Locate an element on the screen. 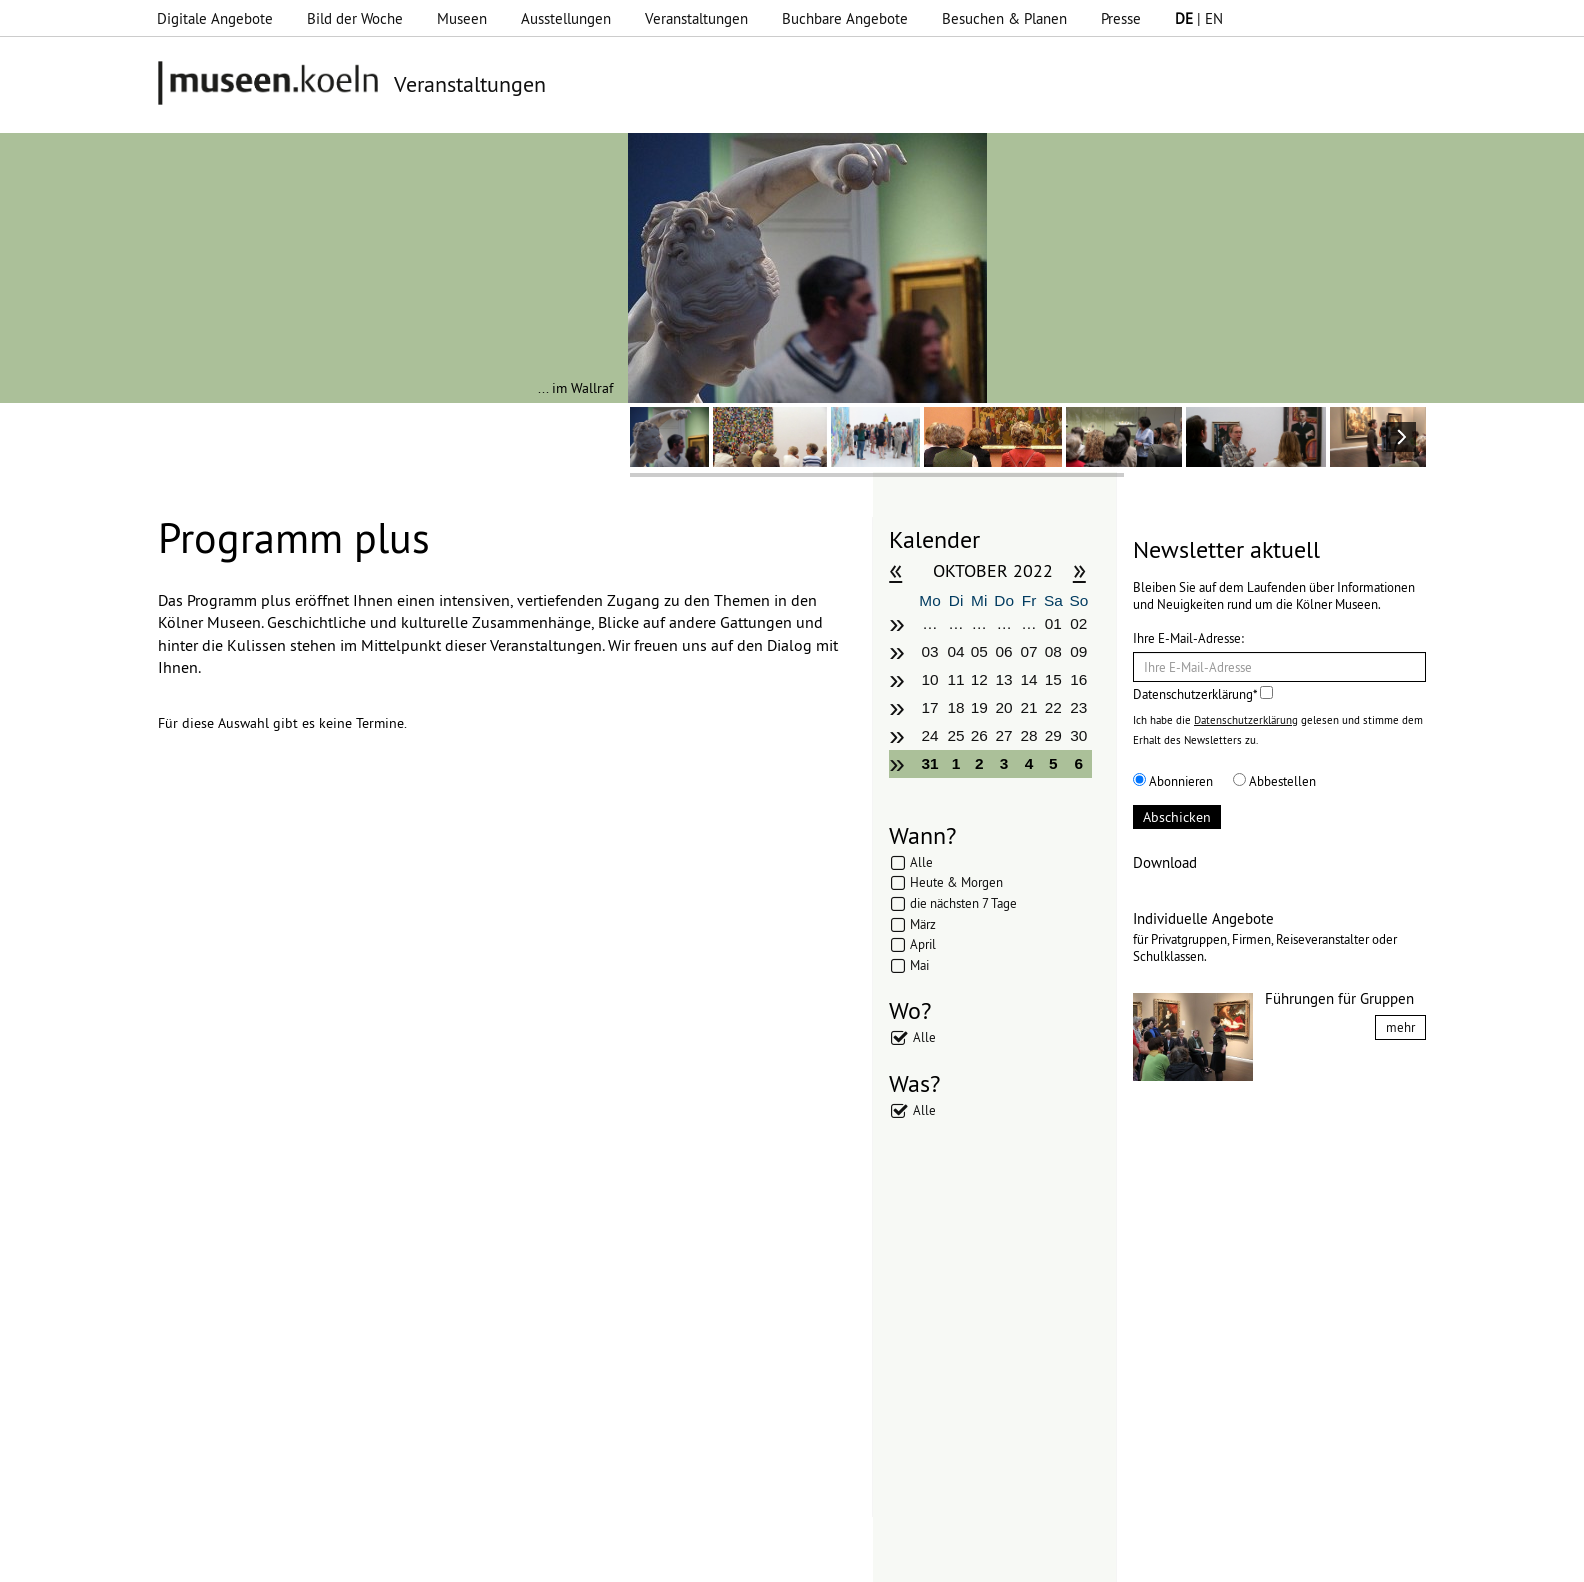 This screenshot has height=1582, width=1584. Buchbare Angebote is located at coordinates (845, 18).